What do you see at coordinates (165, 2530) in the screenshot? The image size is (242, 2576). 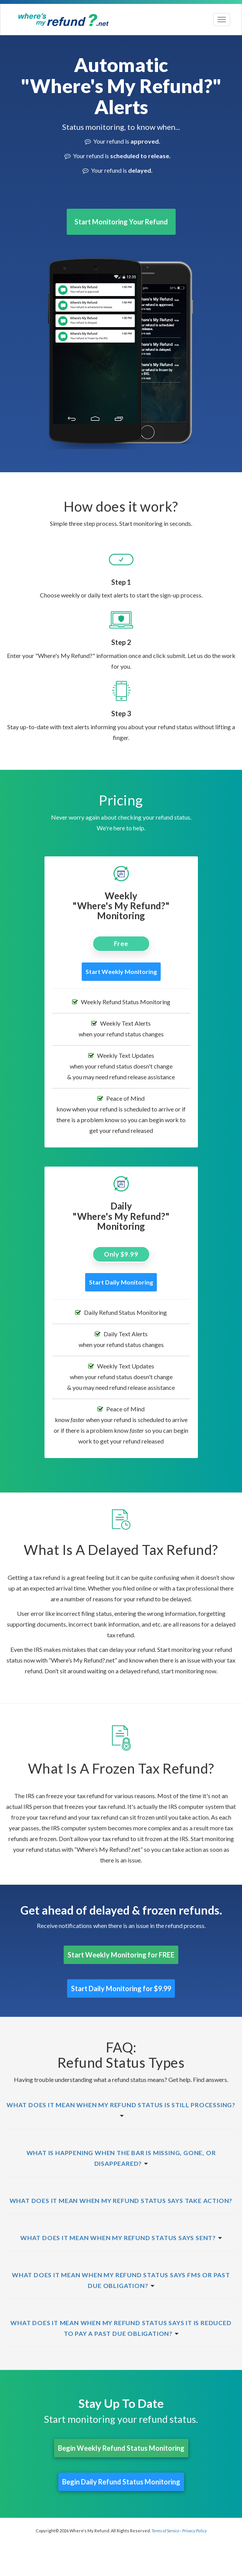 I see `Terms of Service` at bounding box center [165, 2530].